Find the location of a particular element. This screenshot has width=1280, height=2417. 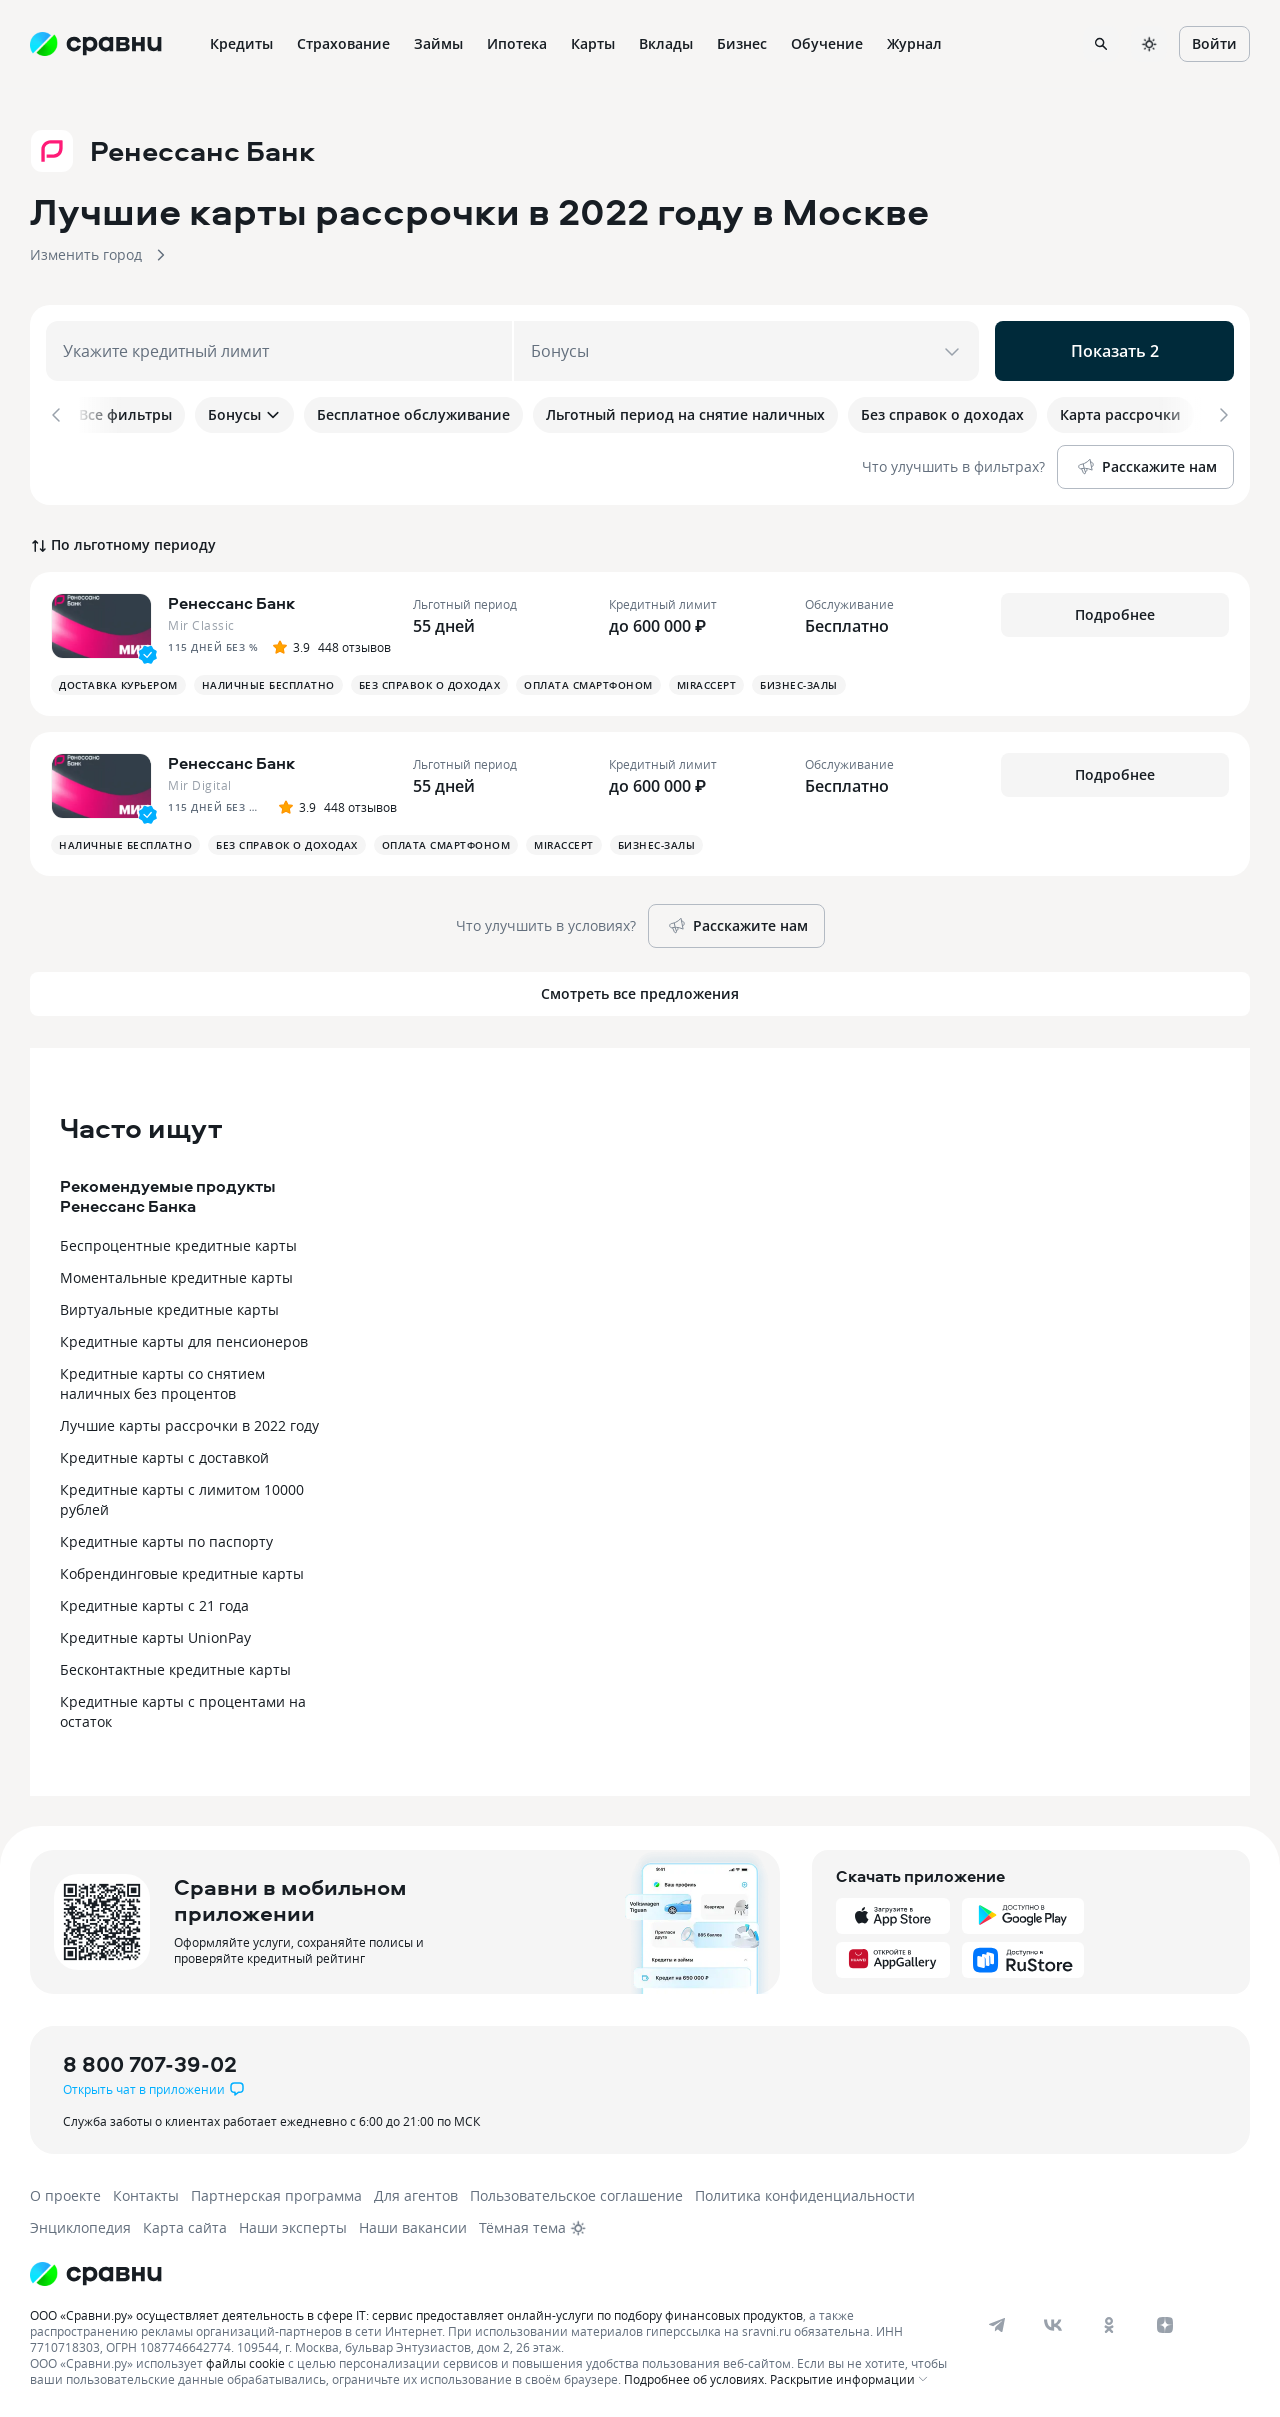

Без справок о доходах [button] is located at coordinates (430, 683).